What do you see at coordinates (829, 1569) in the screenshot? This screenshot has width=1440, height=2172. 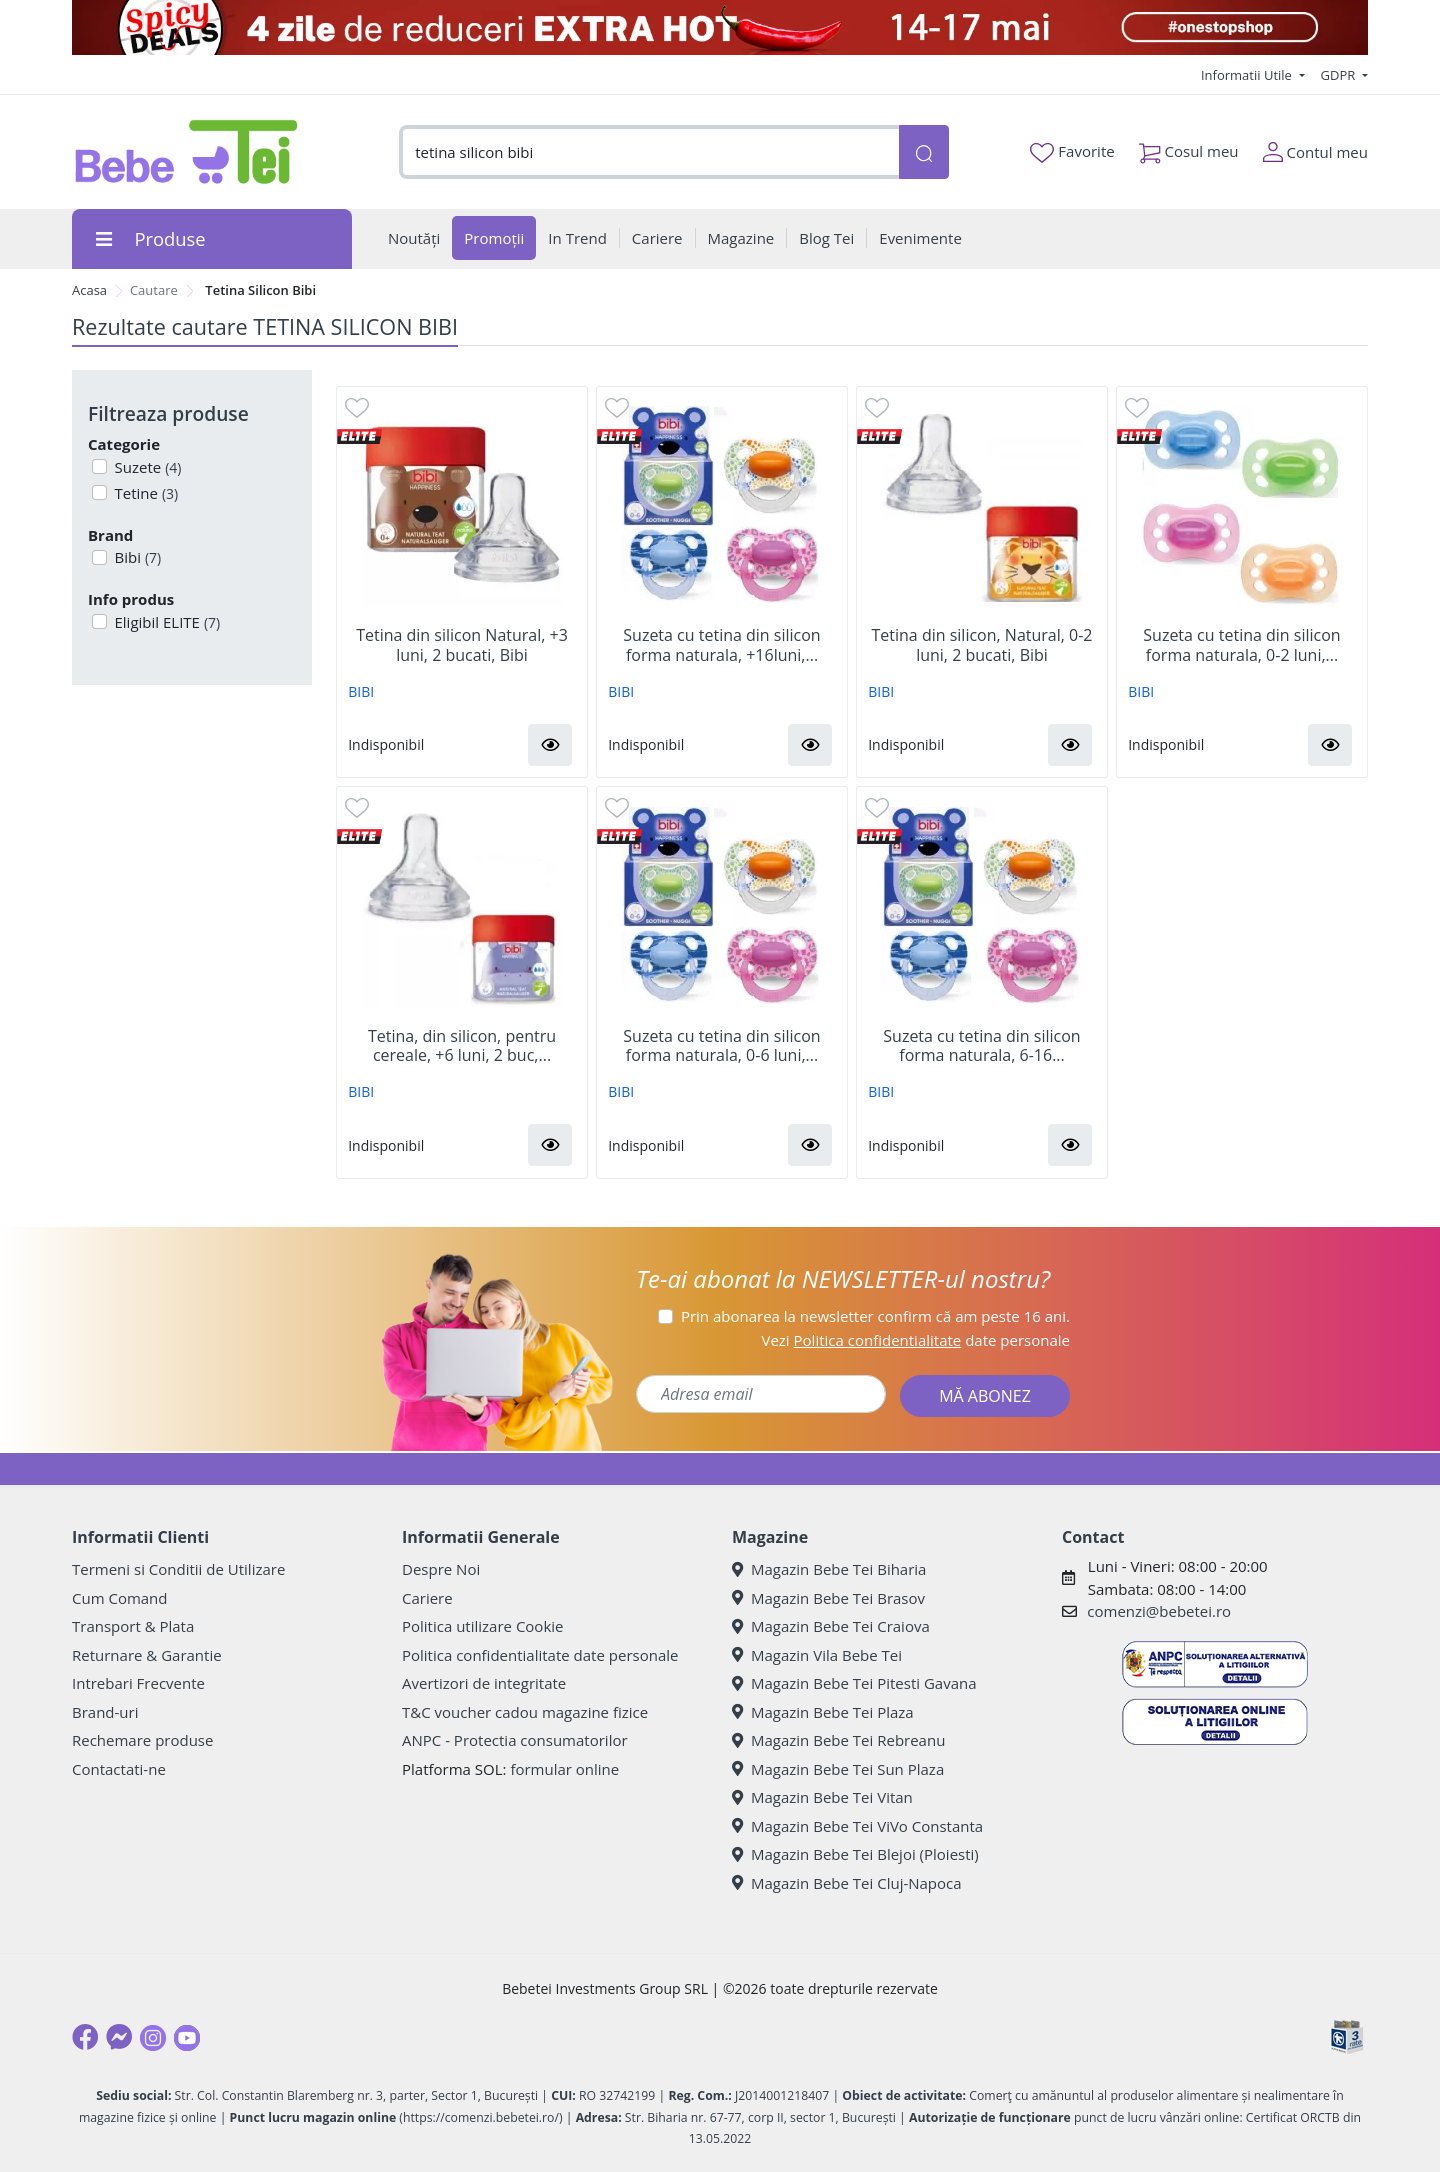 I see `Magazin Bebe Tei Biharia` at bounding box center [829, 1569].